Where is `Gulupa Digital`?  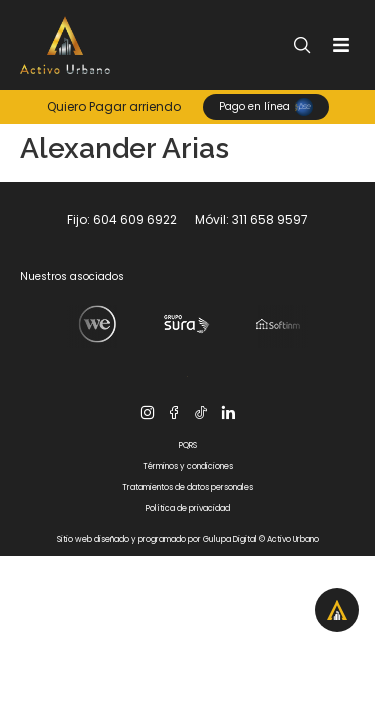 Gulupa Digital is located at coordinates (230, 539).